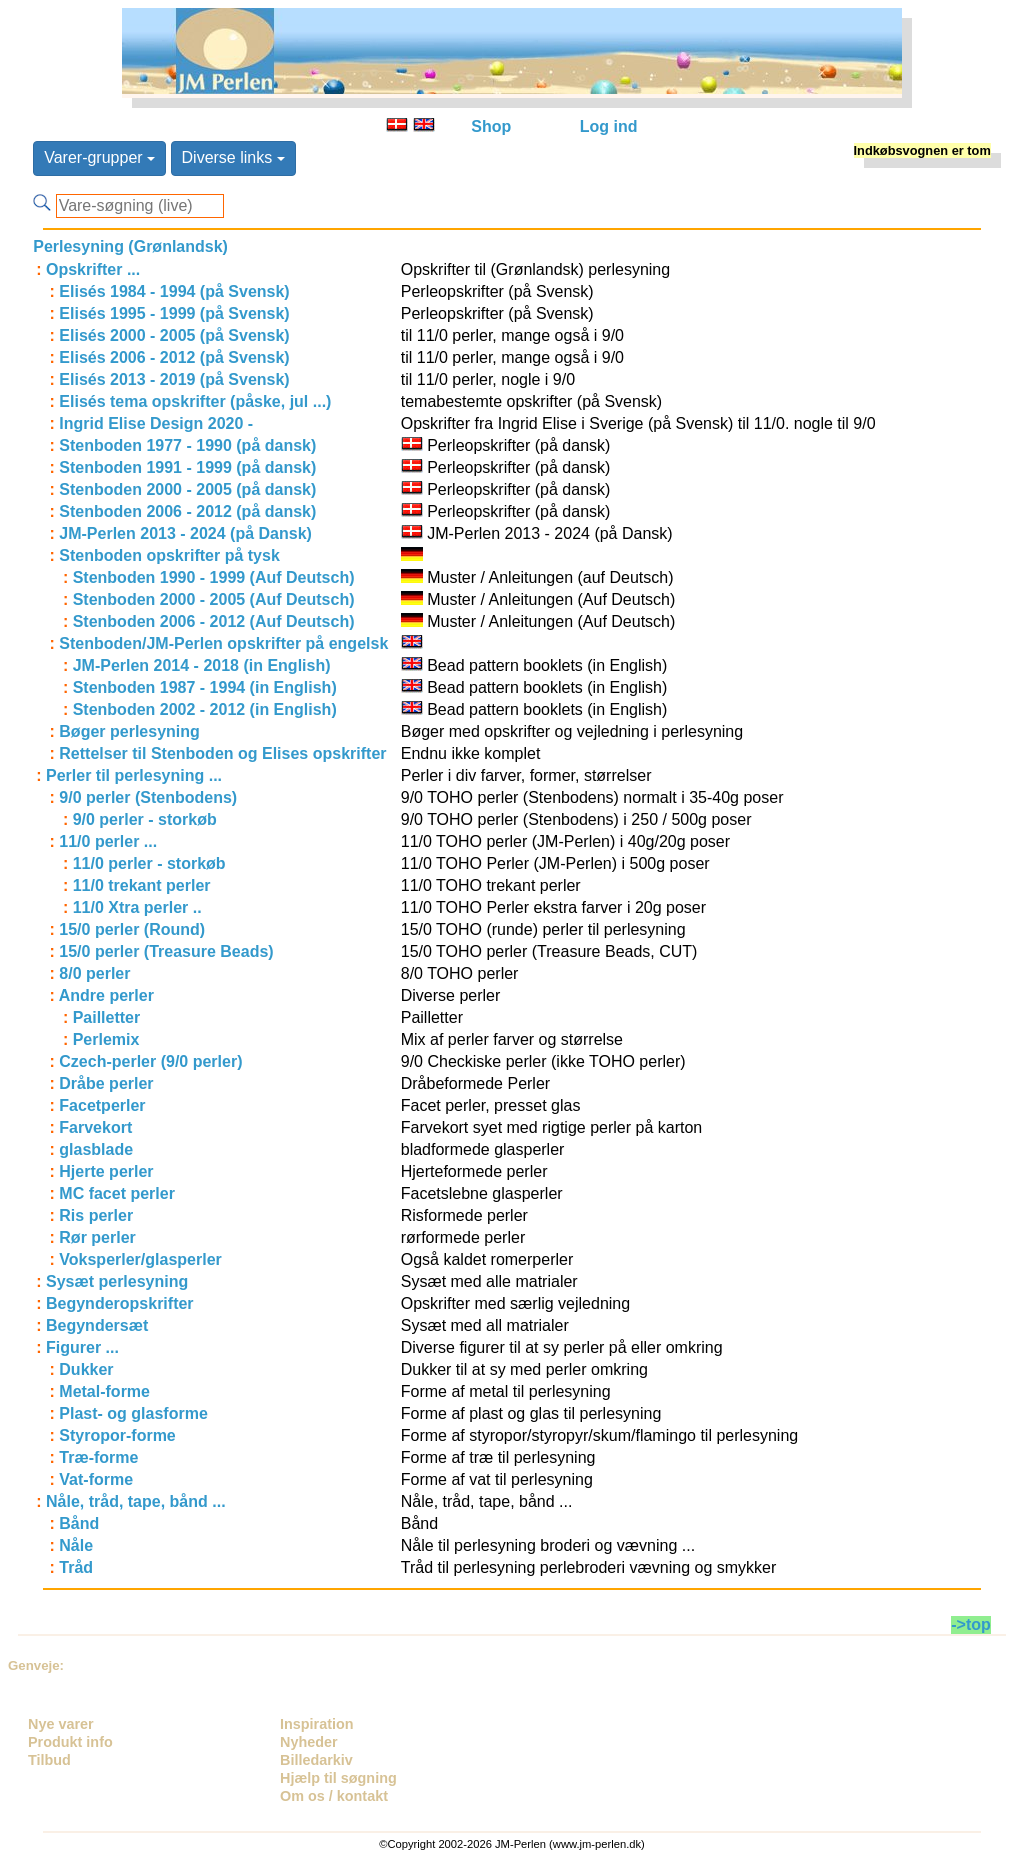  I want to click on 11/0 perler - storkøb, so click(149, 863).